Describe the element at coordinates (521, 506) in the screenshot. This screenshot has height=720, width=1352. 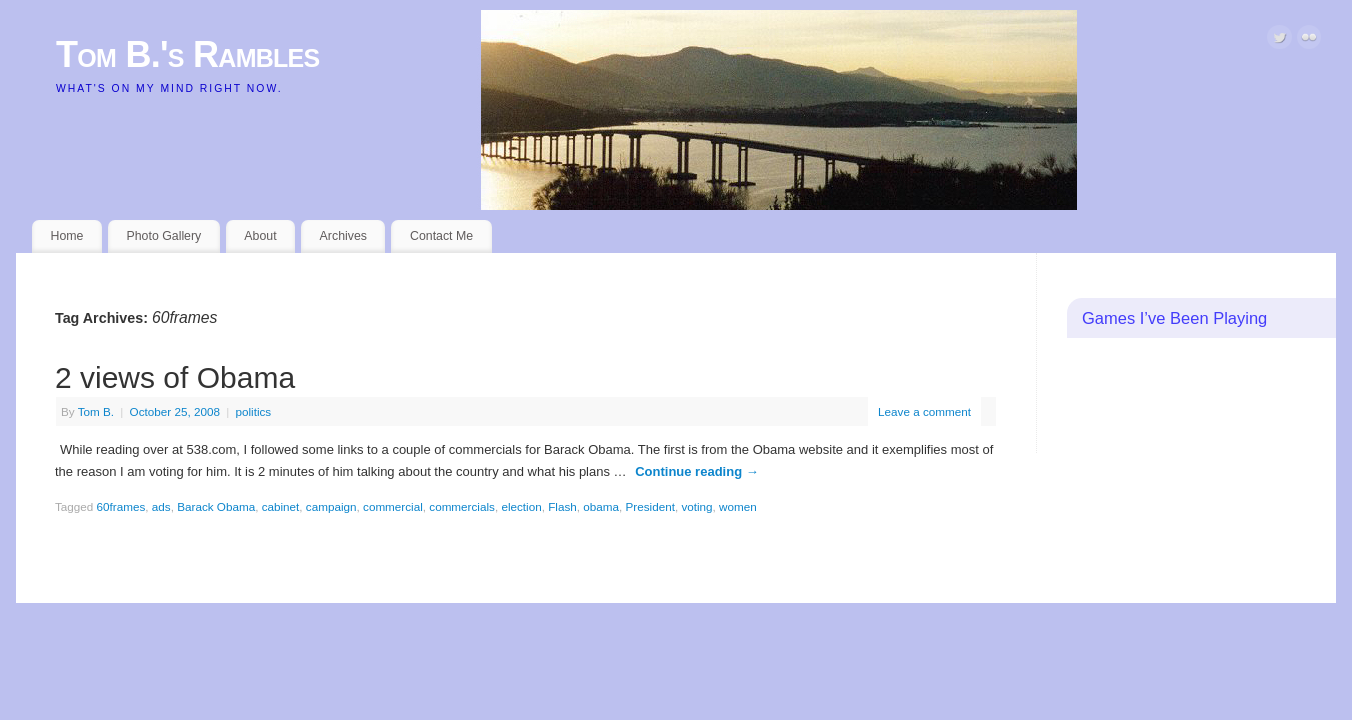
I see `election` at that location.